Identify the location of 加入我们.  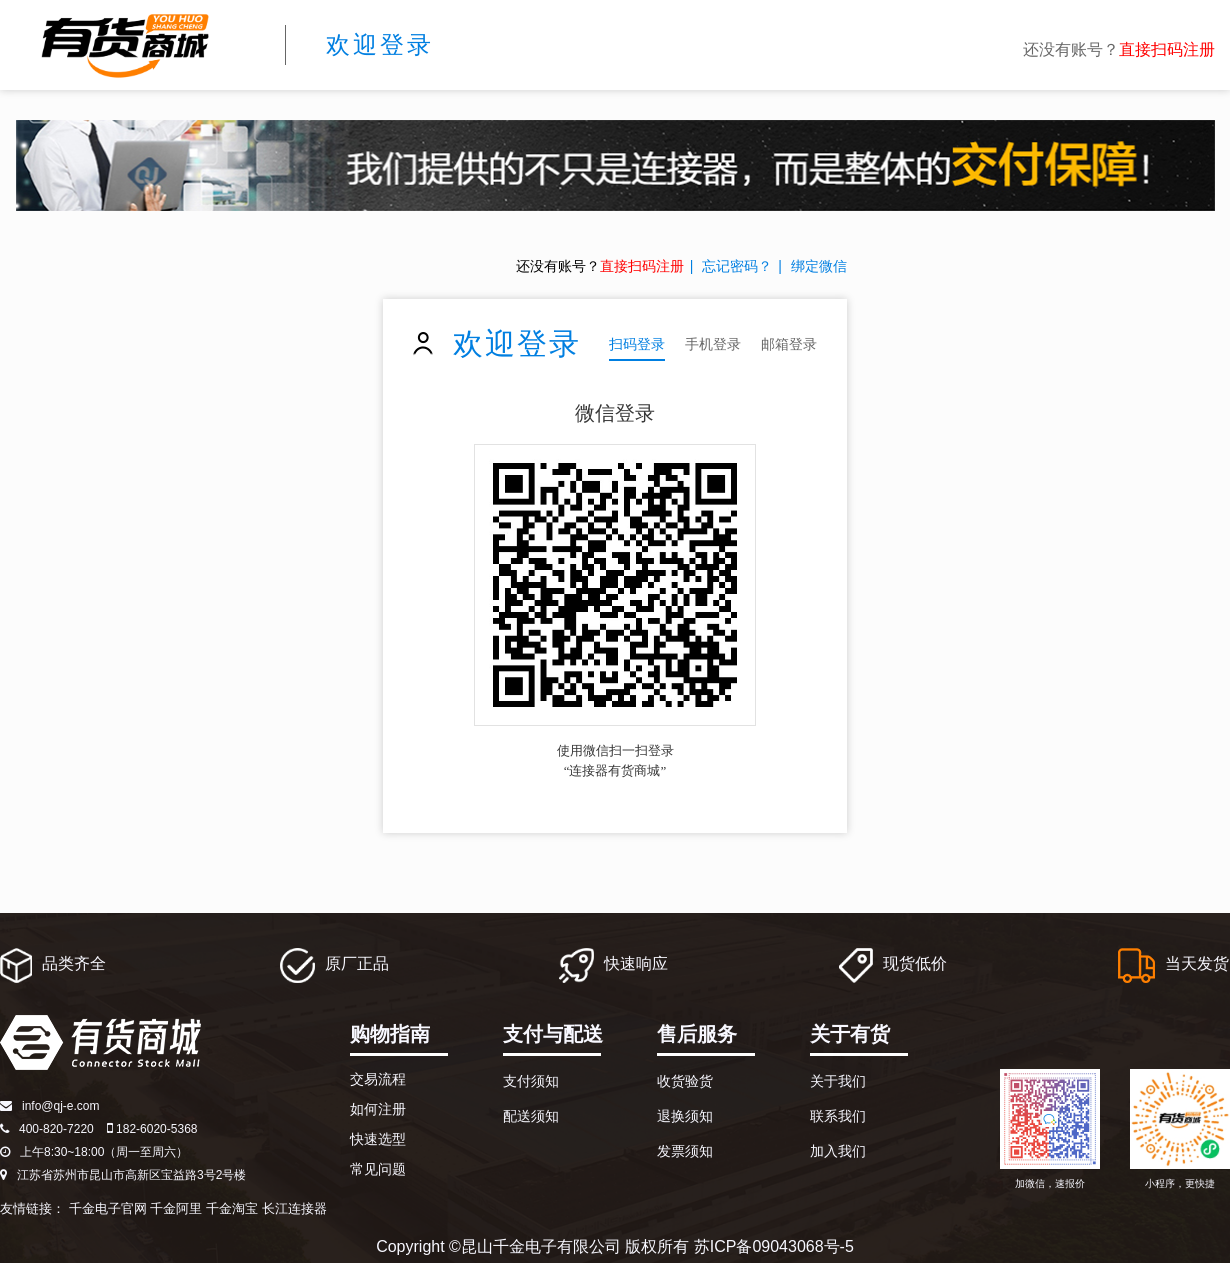
(838, 1151).